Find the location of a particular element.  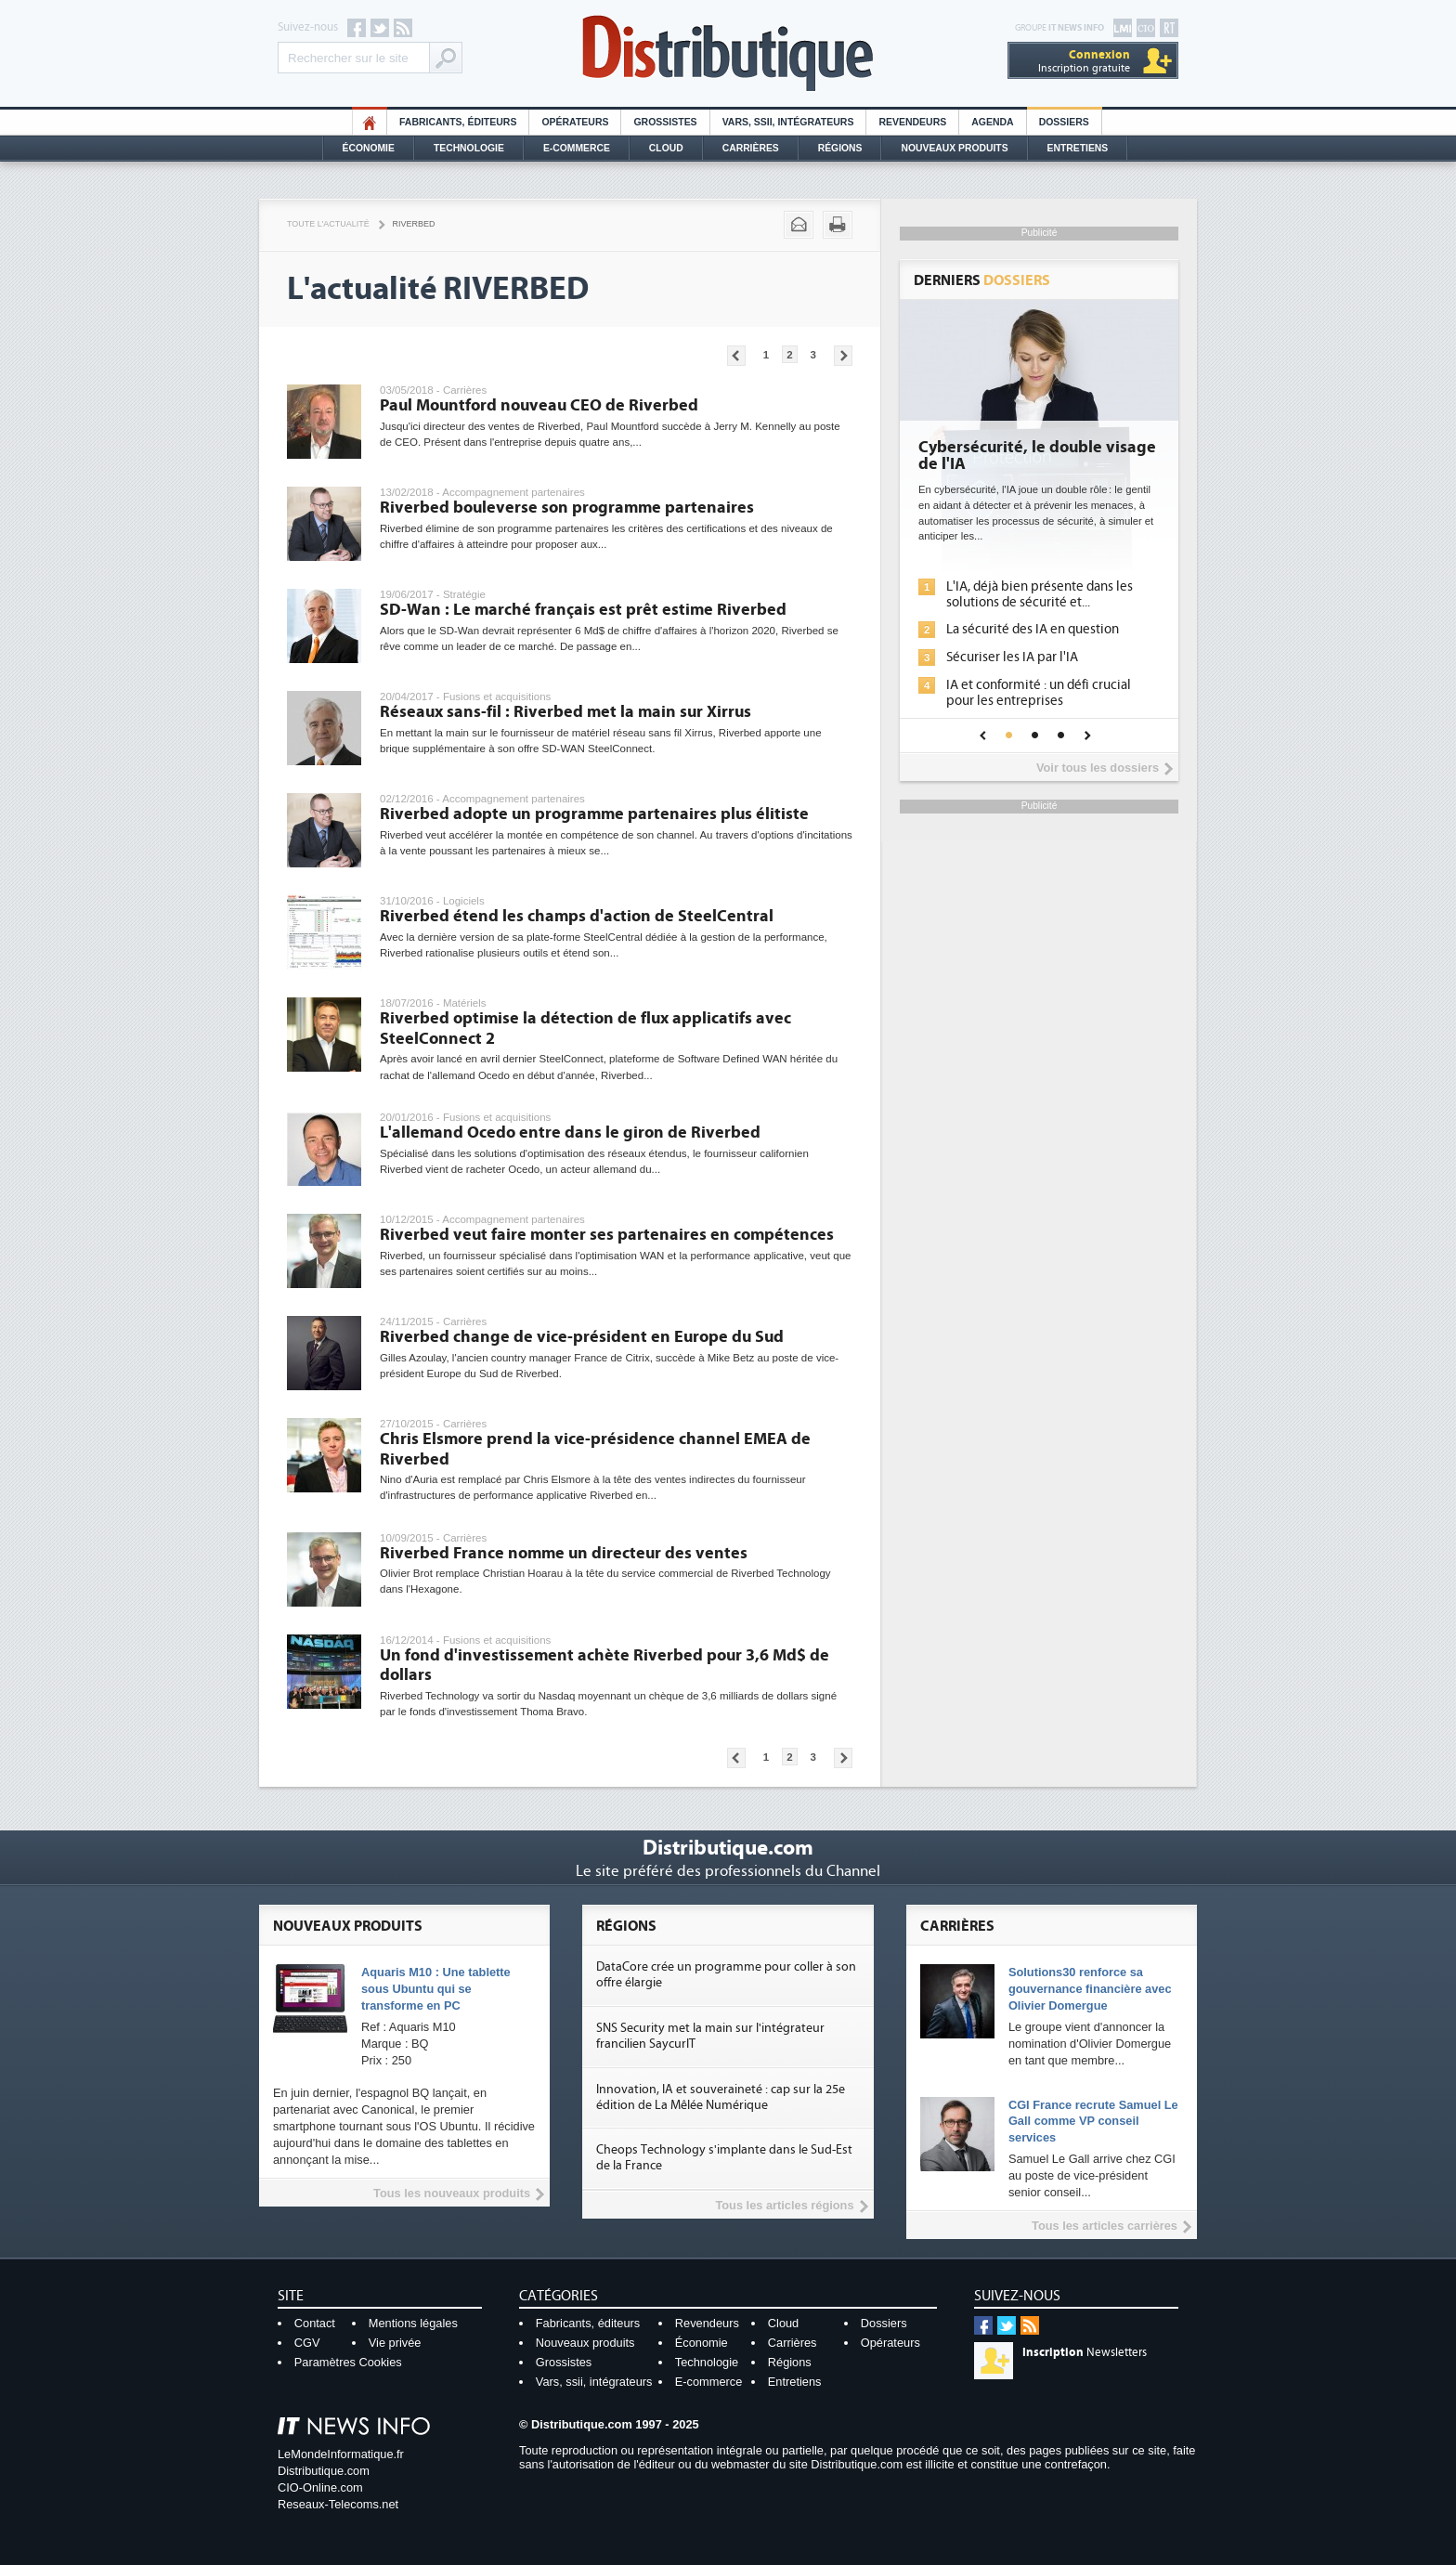

CGV is located at coordinates (307, 2343).